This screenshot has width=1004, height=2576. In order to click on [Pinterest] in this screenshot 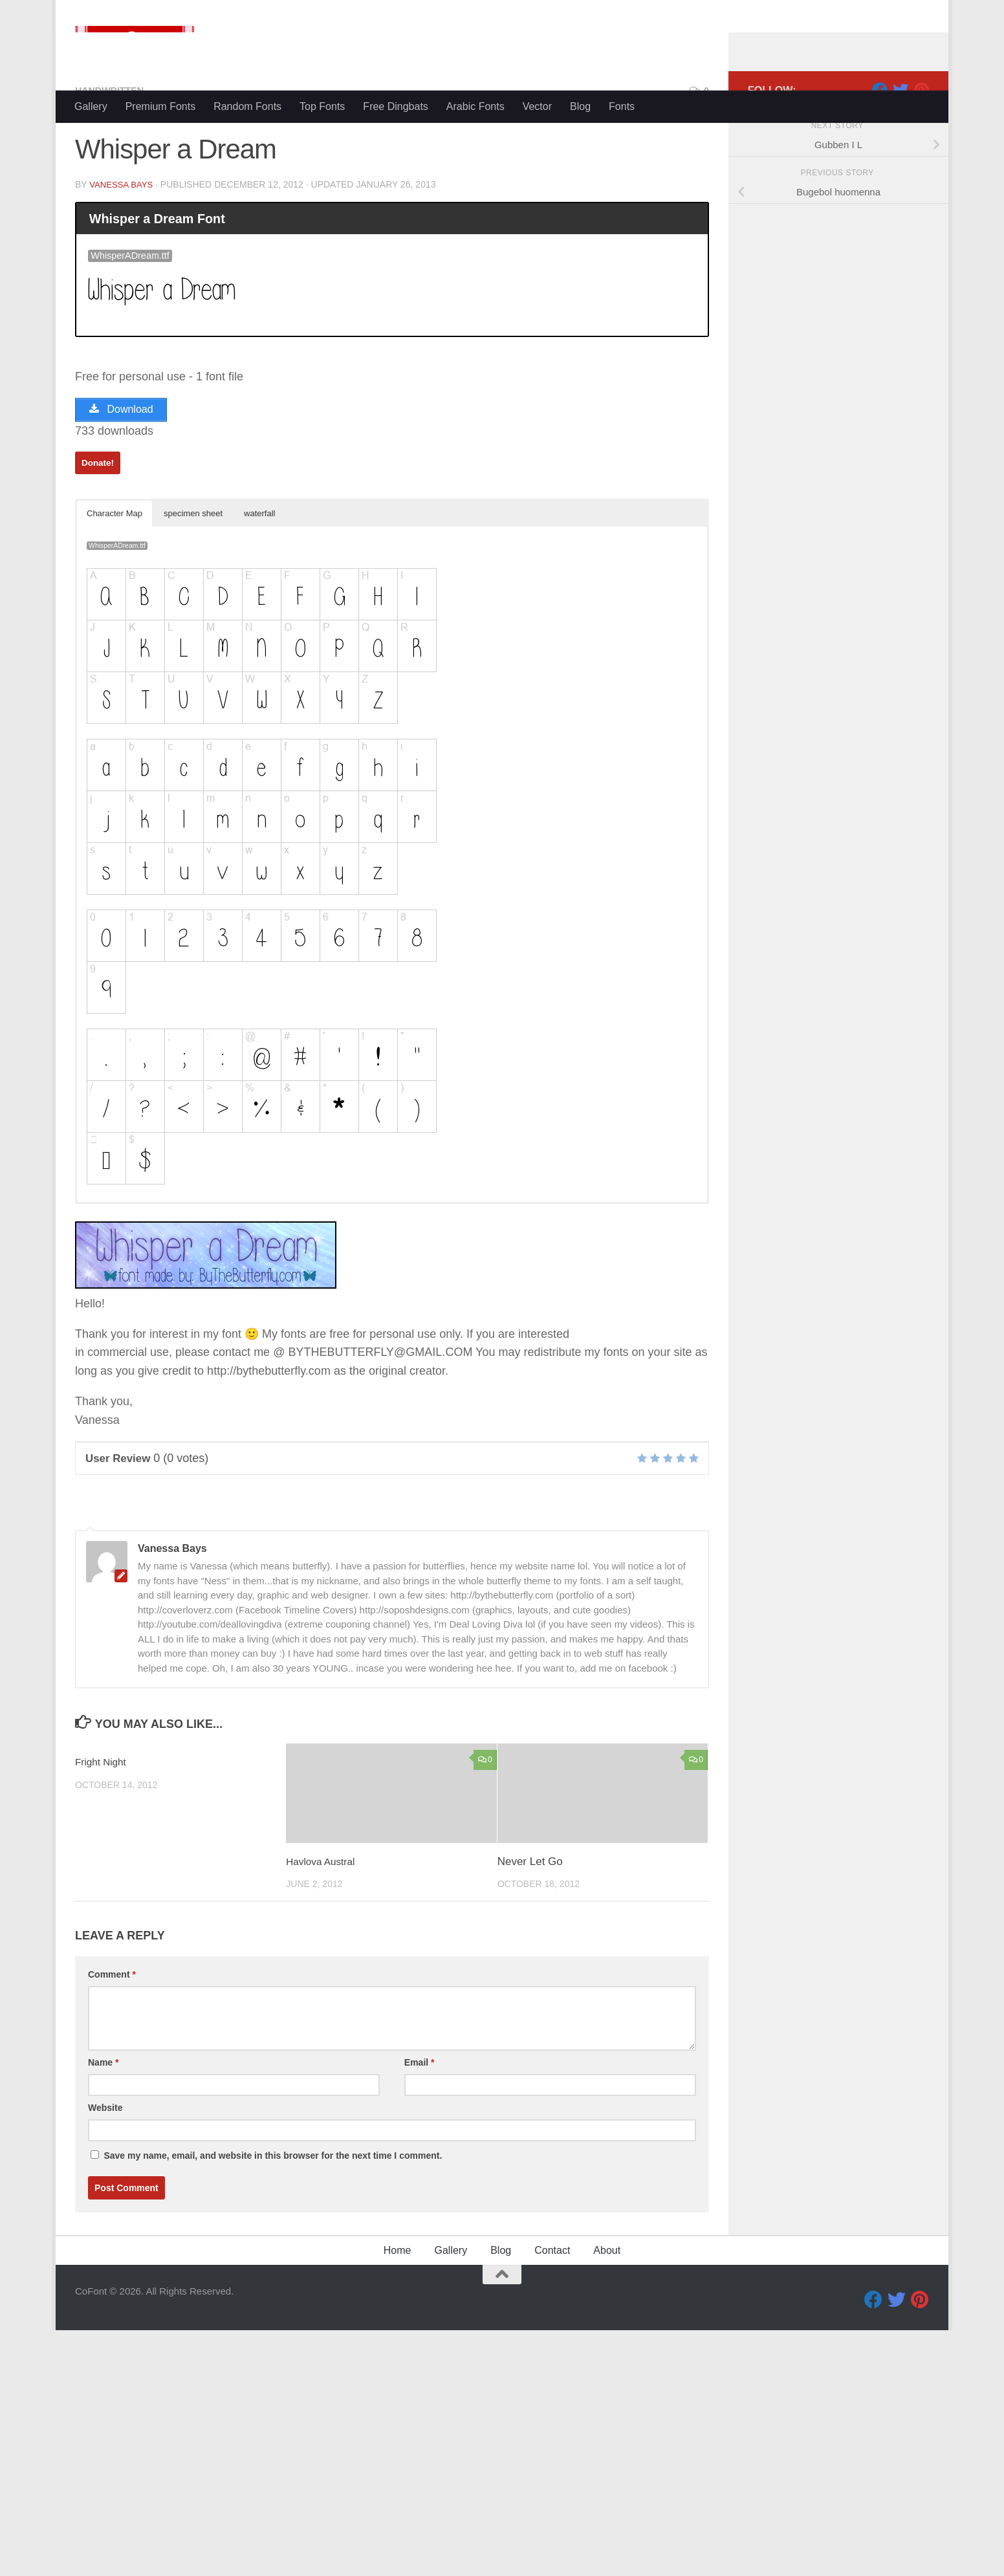, I will do `click(921, 141)`.